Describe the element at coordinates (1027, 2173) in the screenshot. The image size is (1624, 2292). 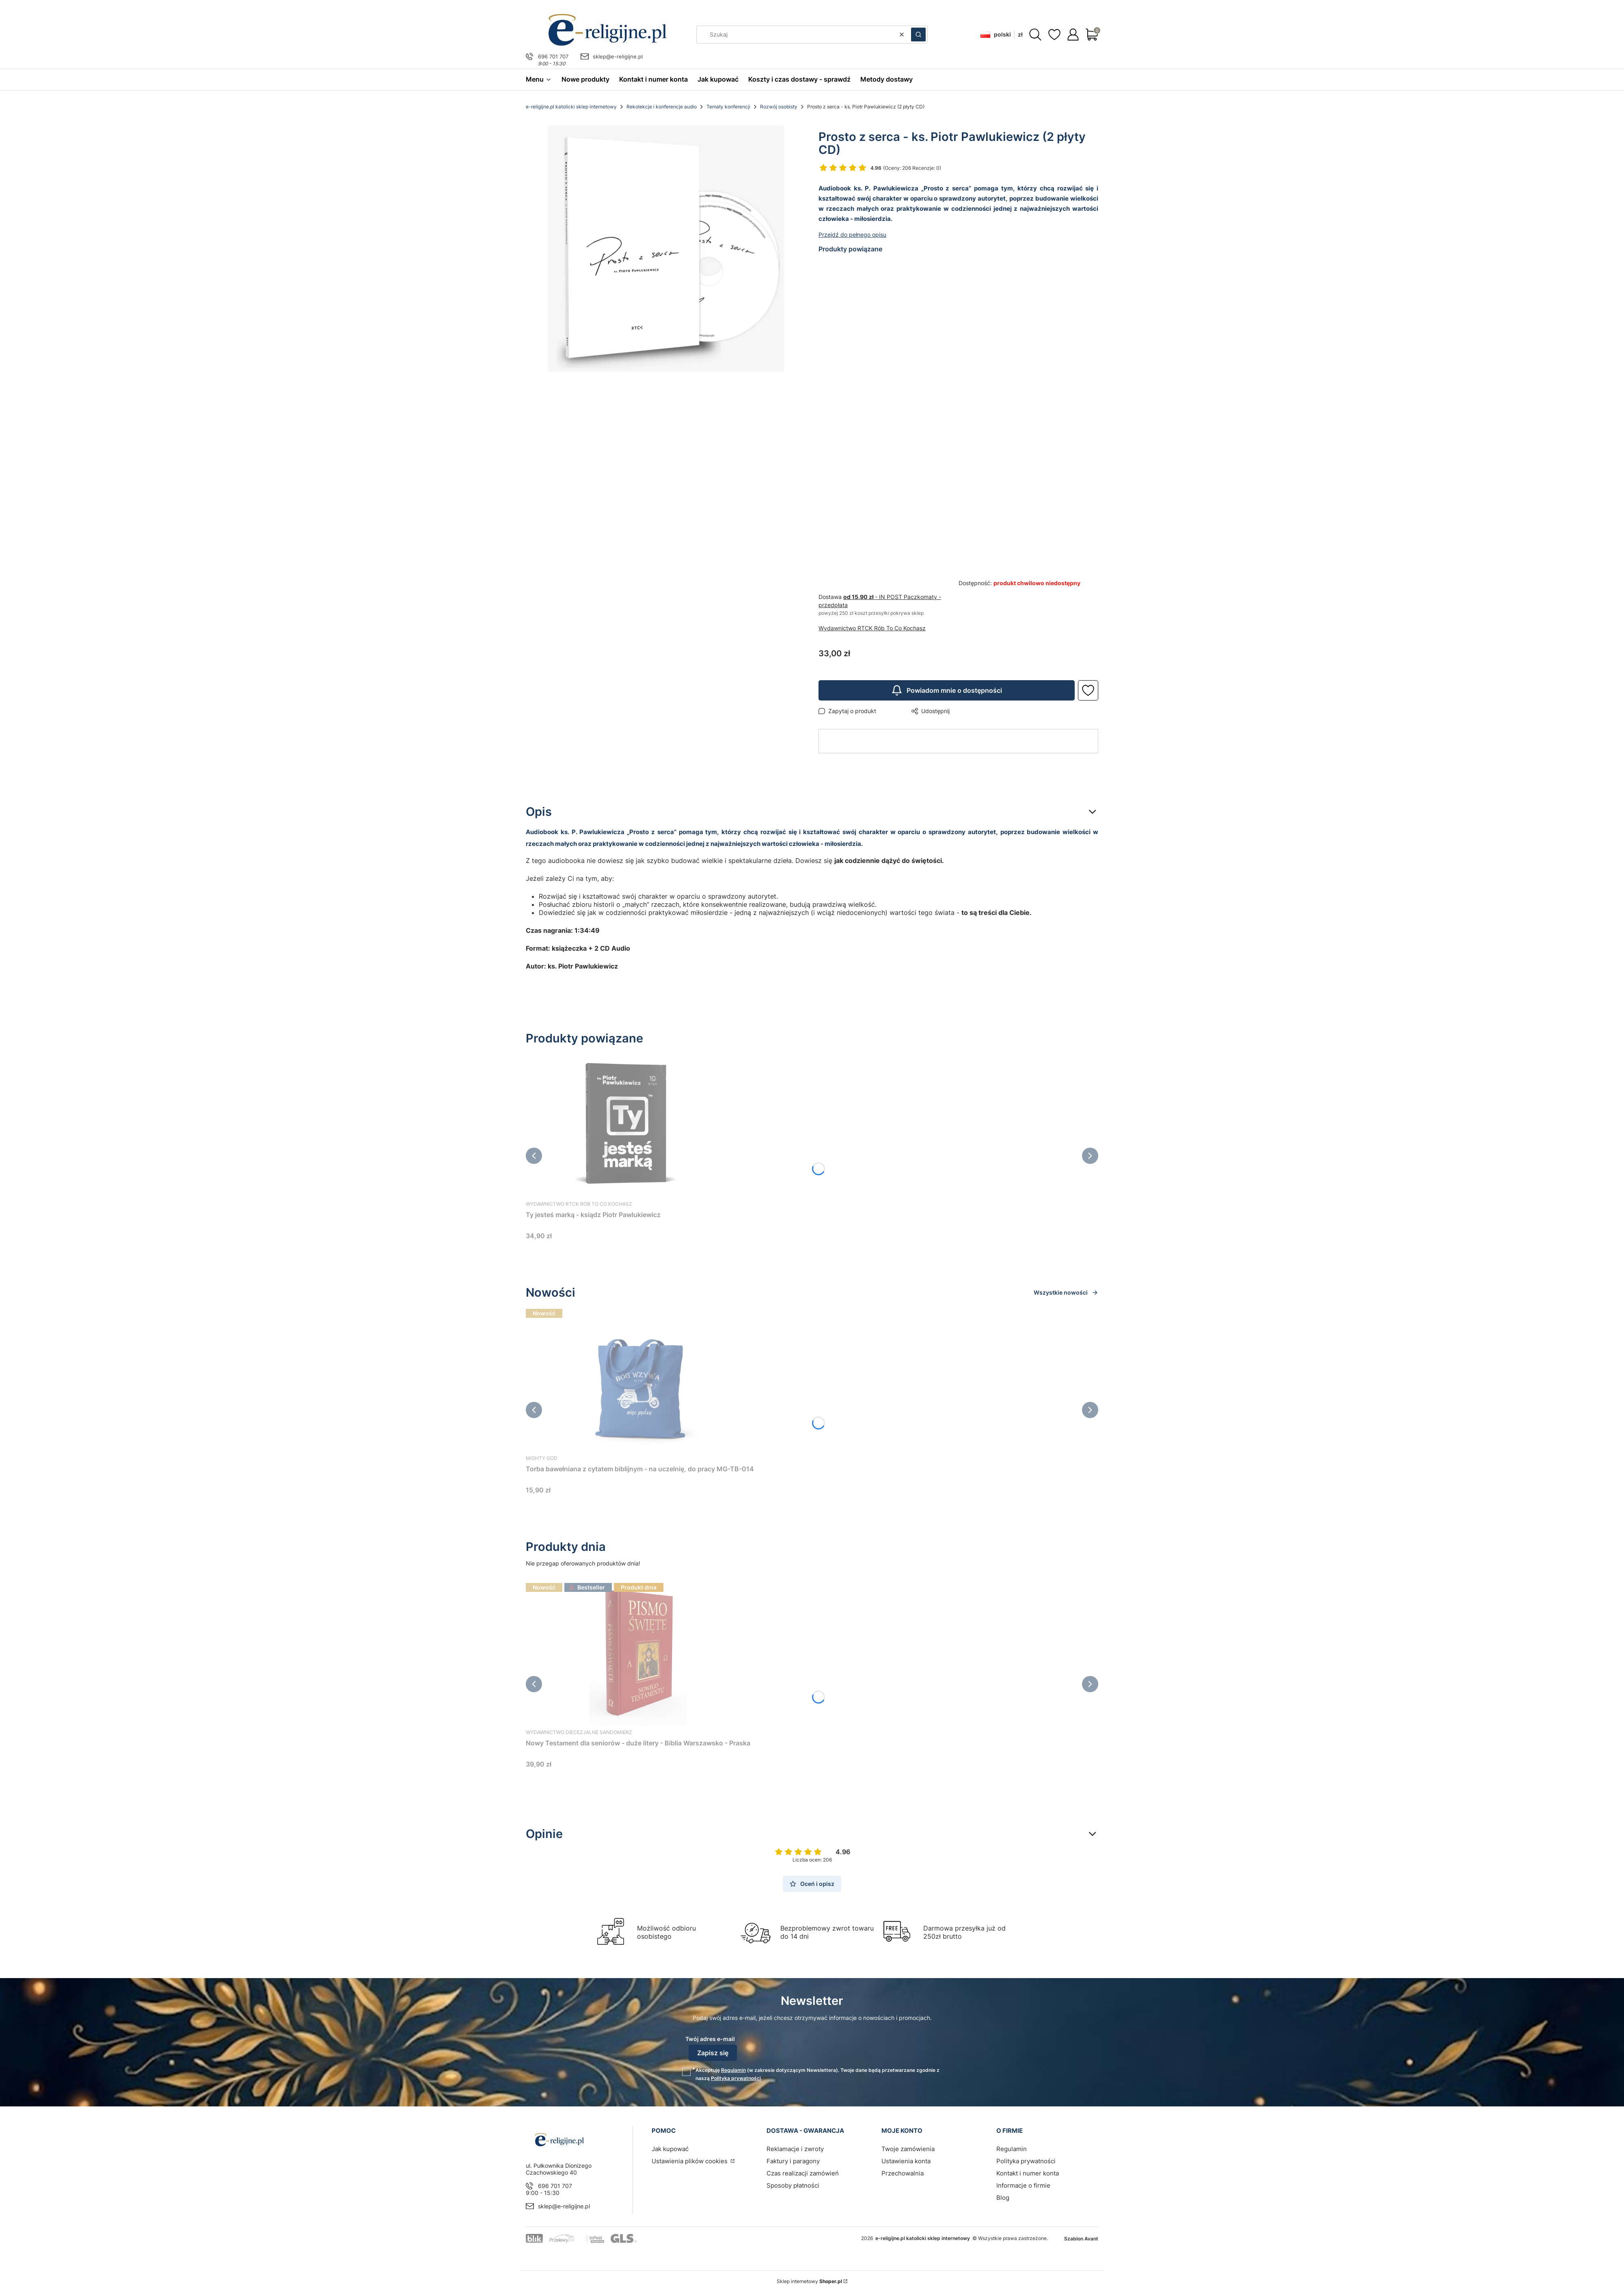
I see `Kontakt i numer konta` at that location.